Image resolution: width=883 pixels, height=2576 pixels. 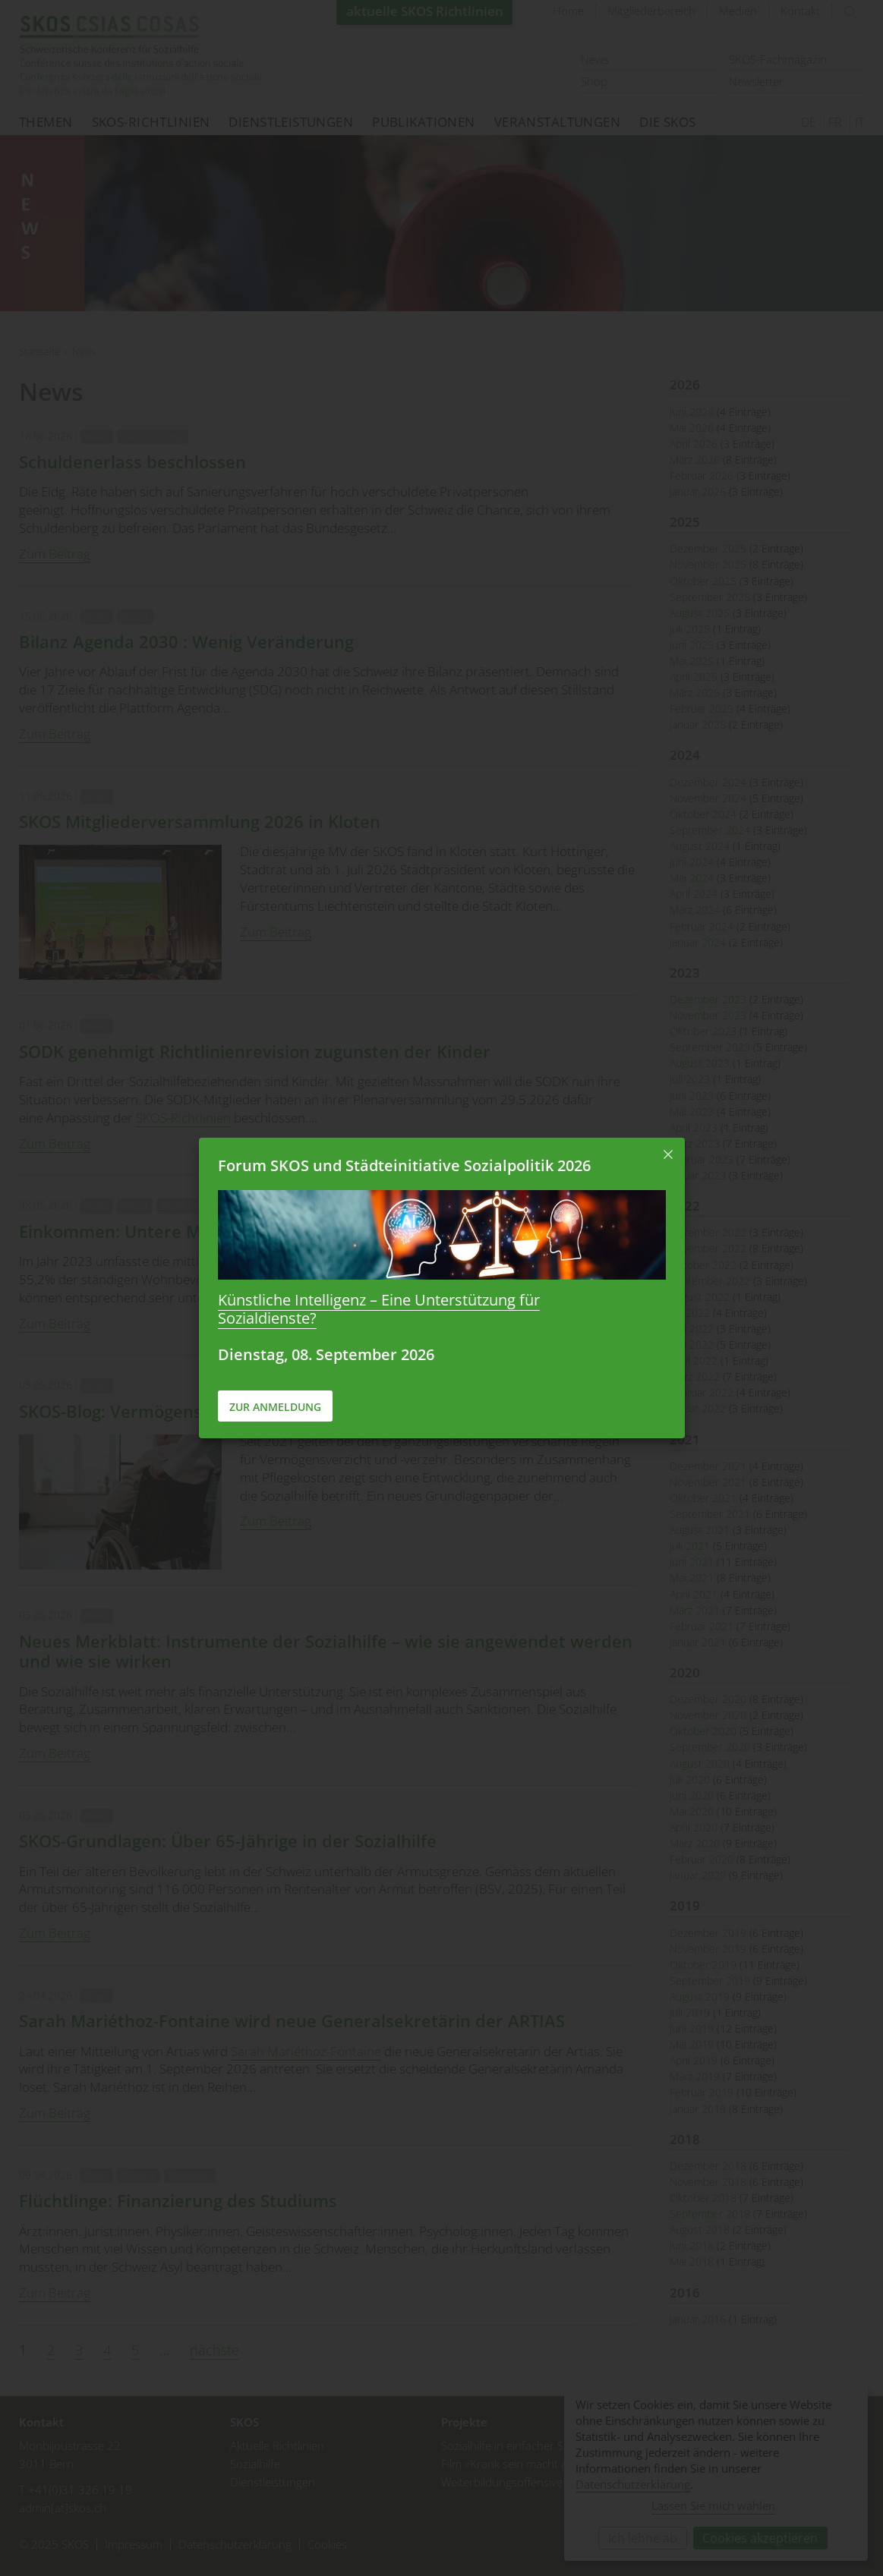 I want to click on Dezember 2023, so click(x=708, y=999).